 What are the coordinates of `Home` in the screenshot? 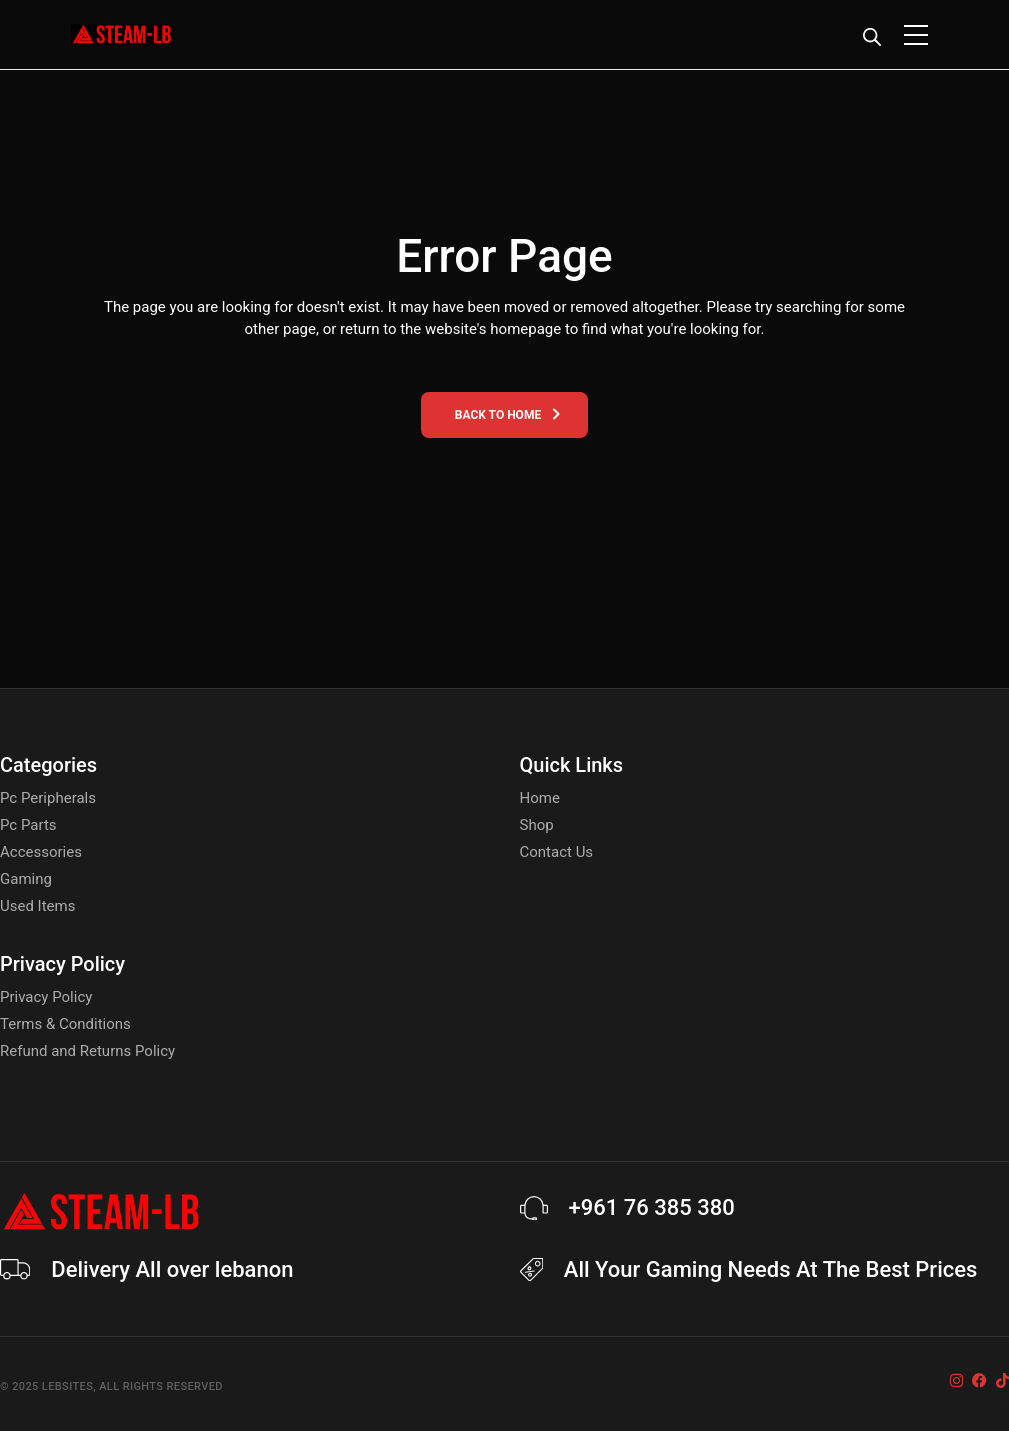 It's located at (540, 798).